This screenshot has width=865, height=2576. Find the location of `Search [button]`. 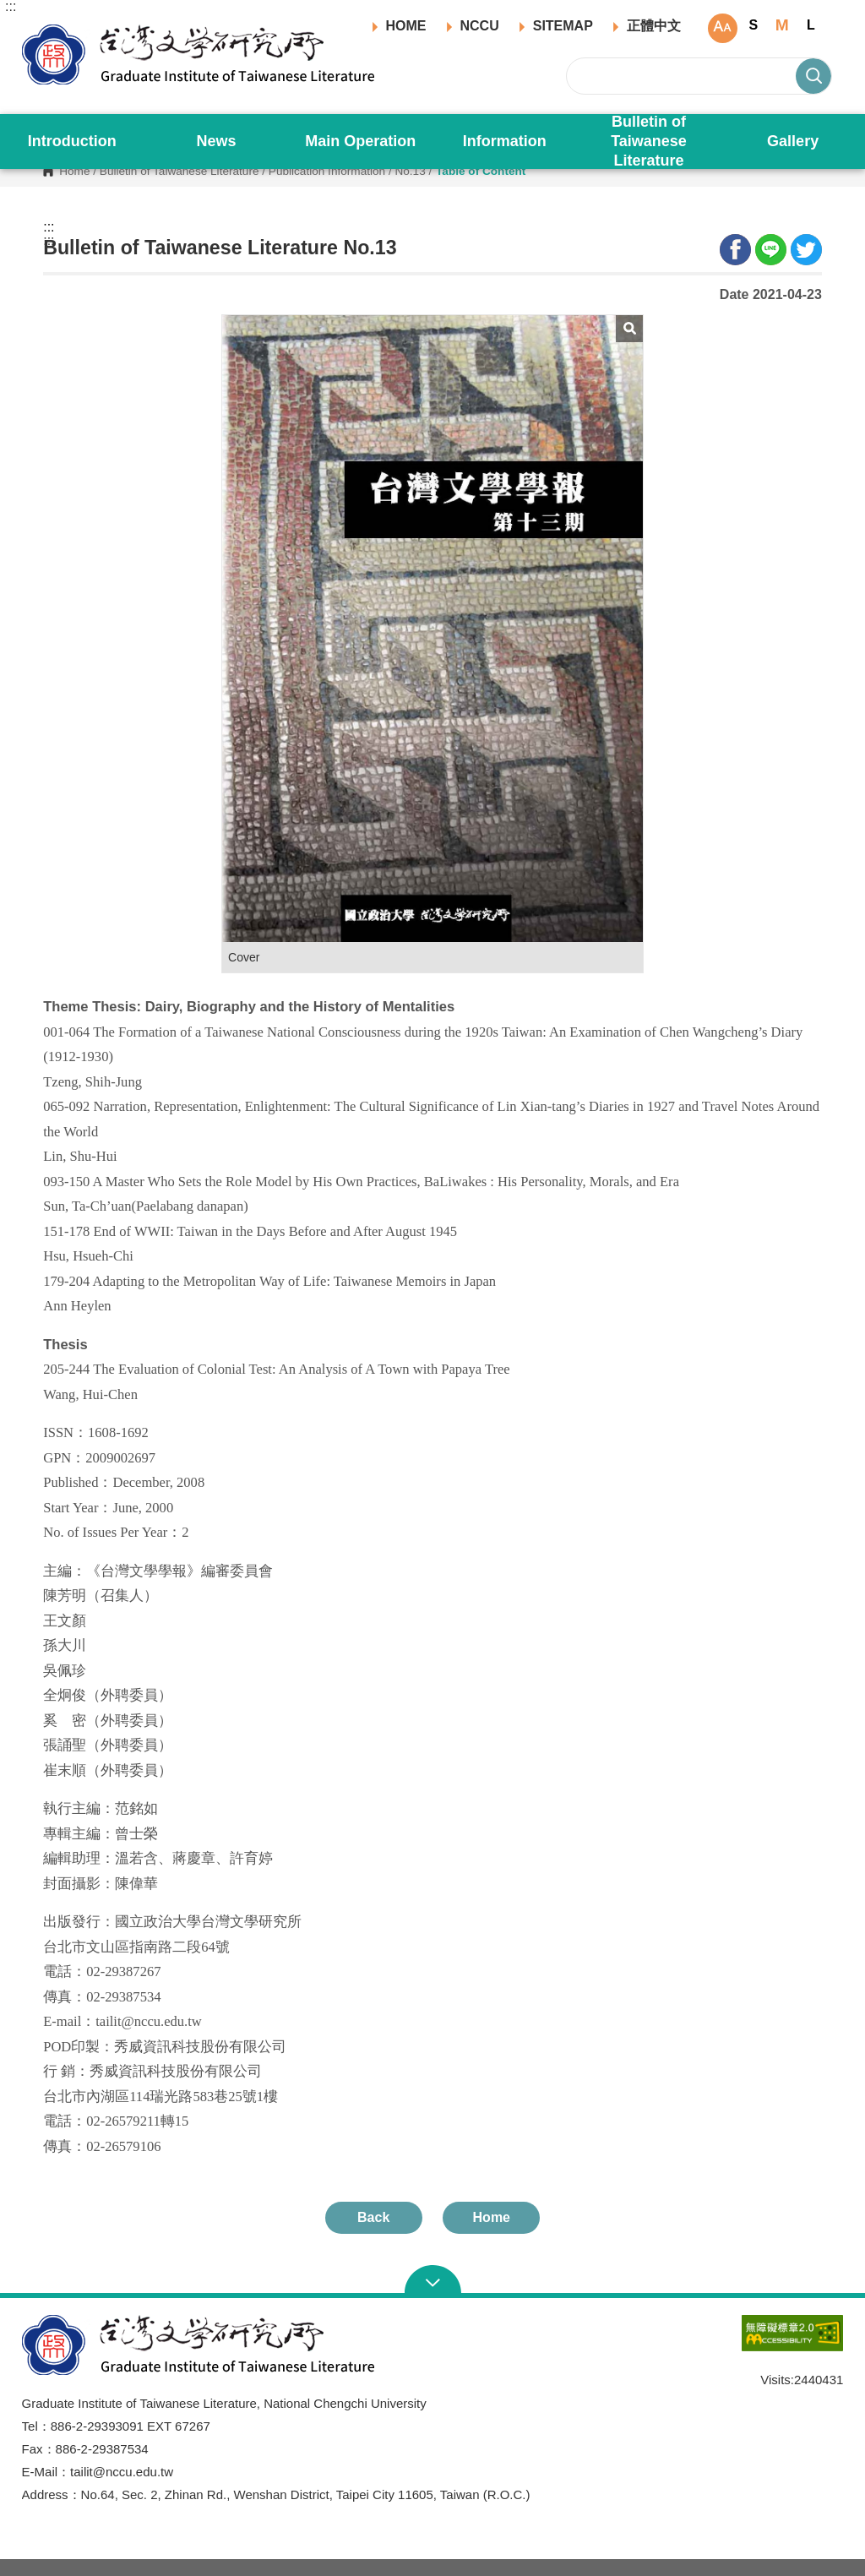

Search [button] is located at coordinates (813, 76).